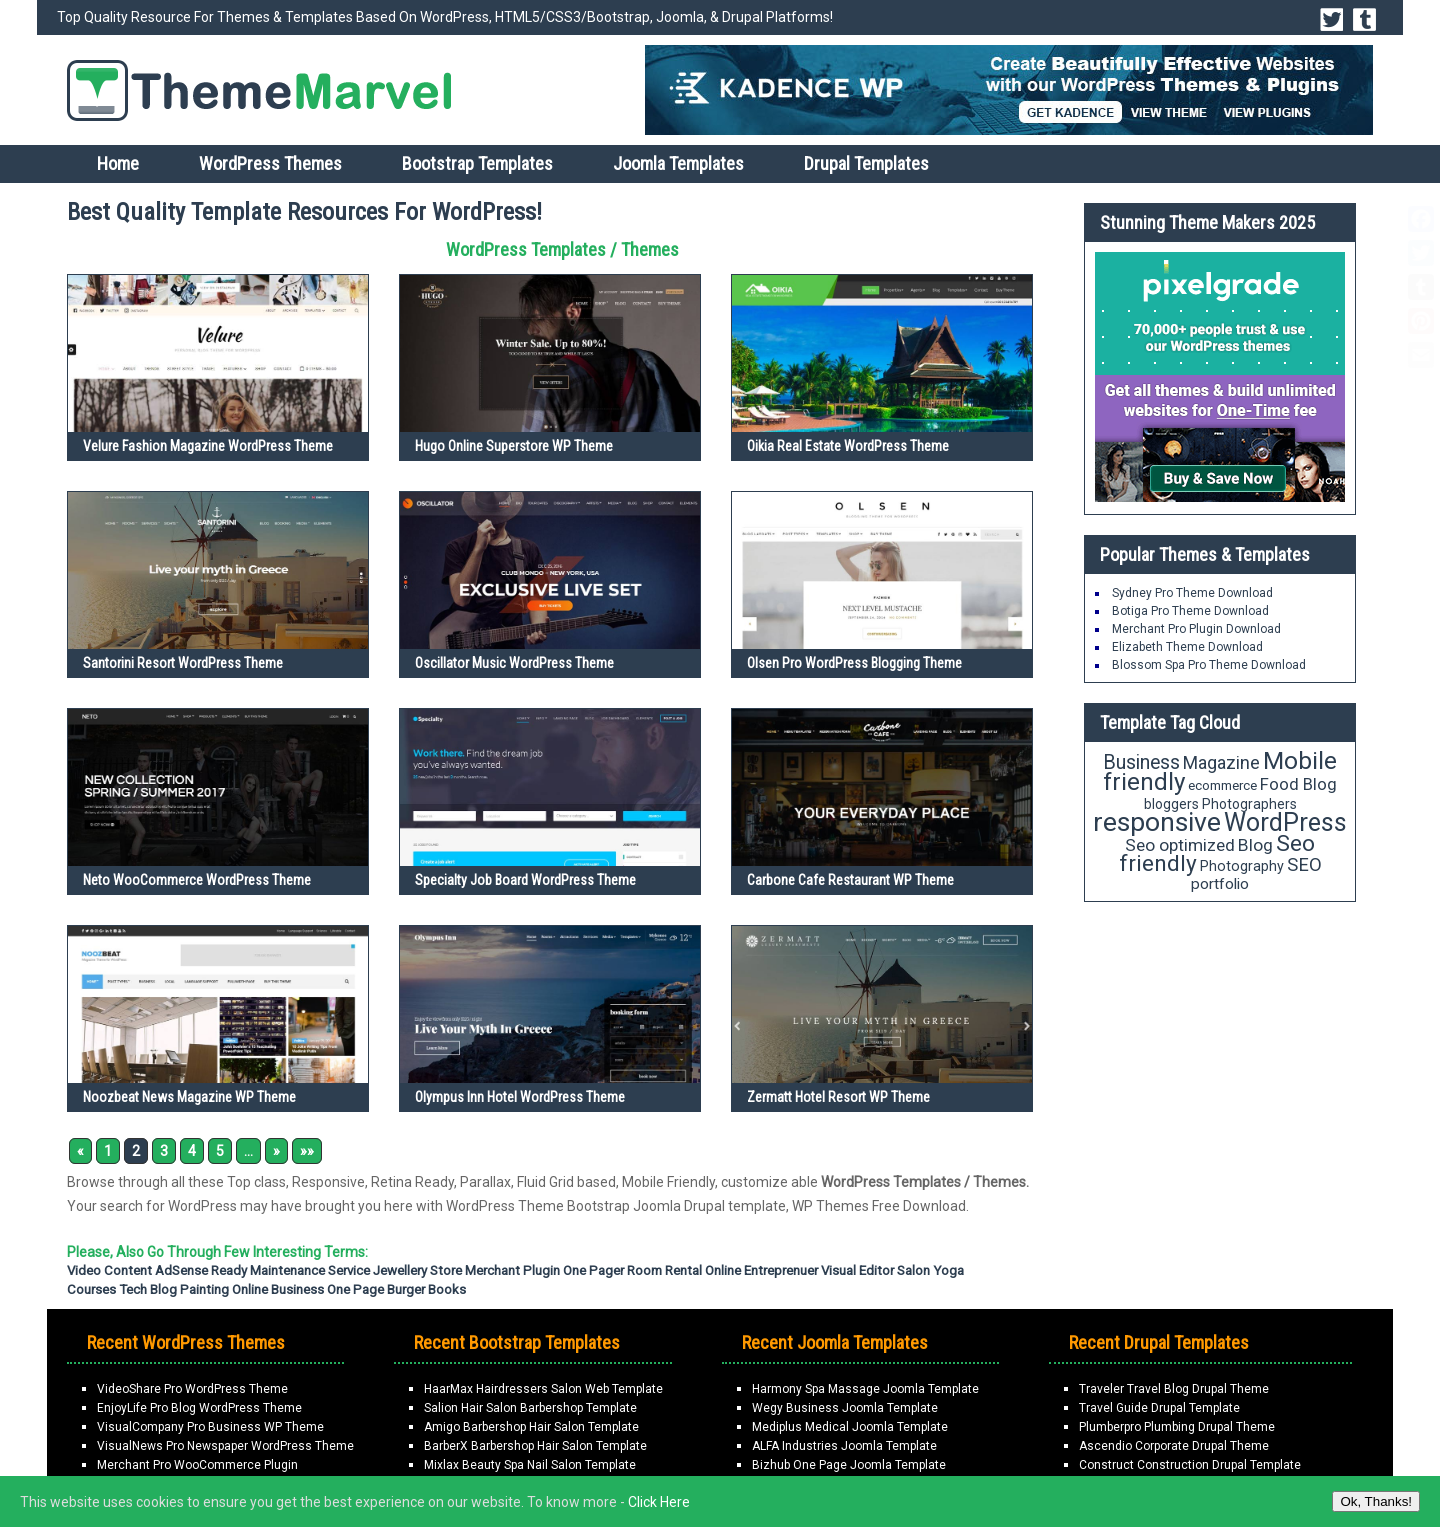 The height and width of the screenshot is (1527, 1440). What do you see at coordinates (848, 446) in the screenshot?
I see `Oikia Real Estate WordPress Theme` at bounding box center [848, 446].